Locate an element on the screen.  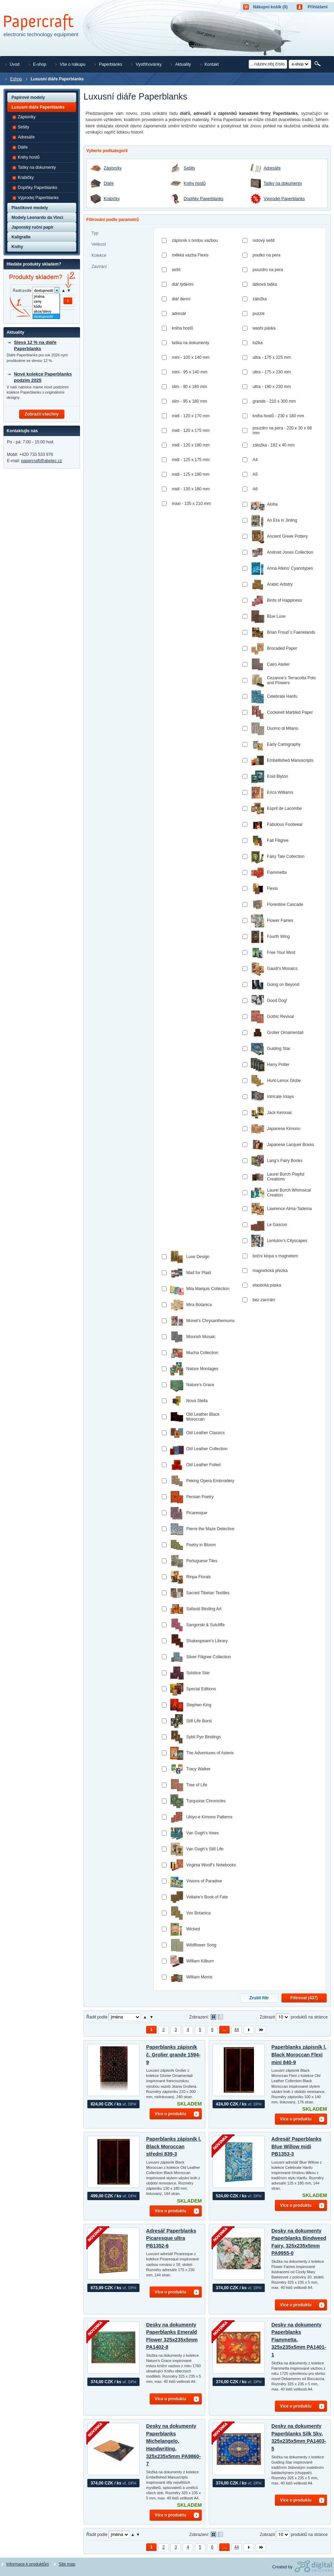
Zápisníky is located at coordinates (113, 168).